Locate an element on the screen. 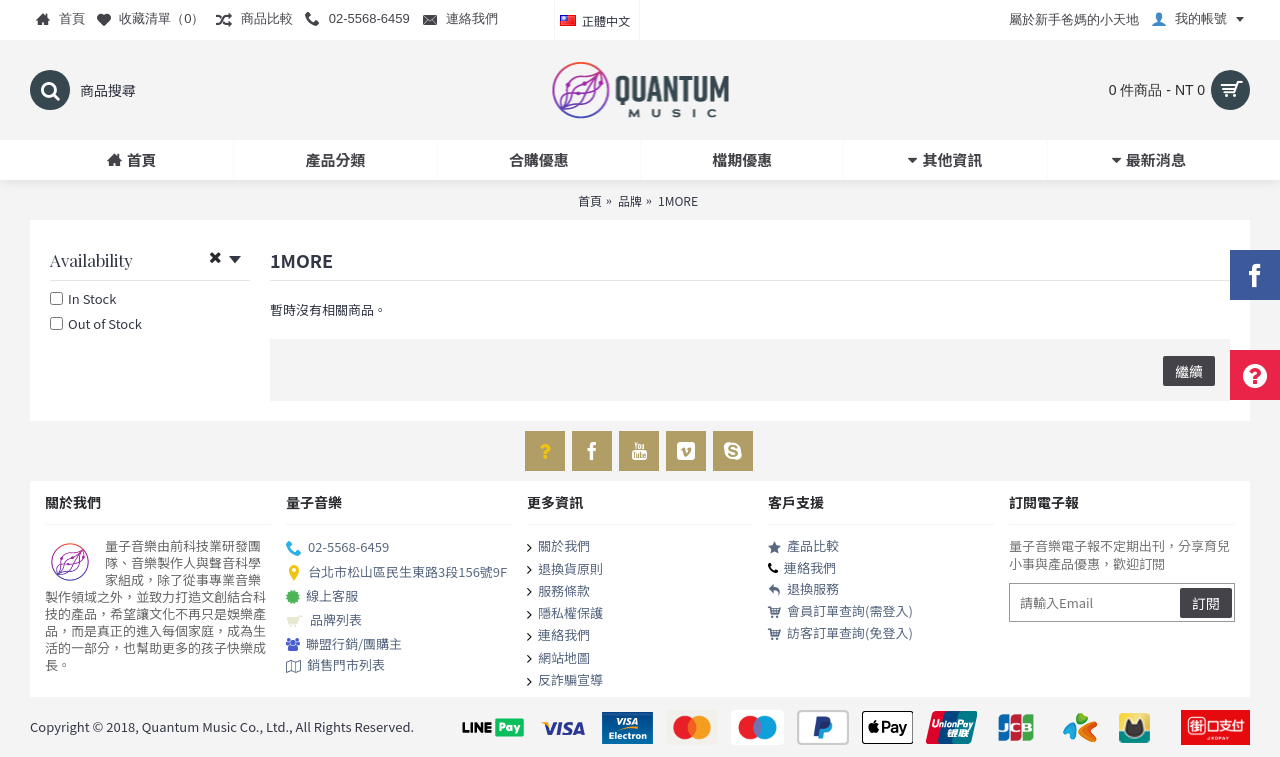  台北市松山區民生東路3段156號9F is located at coordinates (396, 573).